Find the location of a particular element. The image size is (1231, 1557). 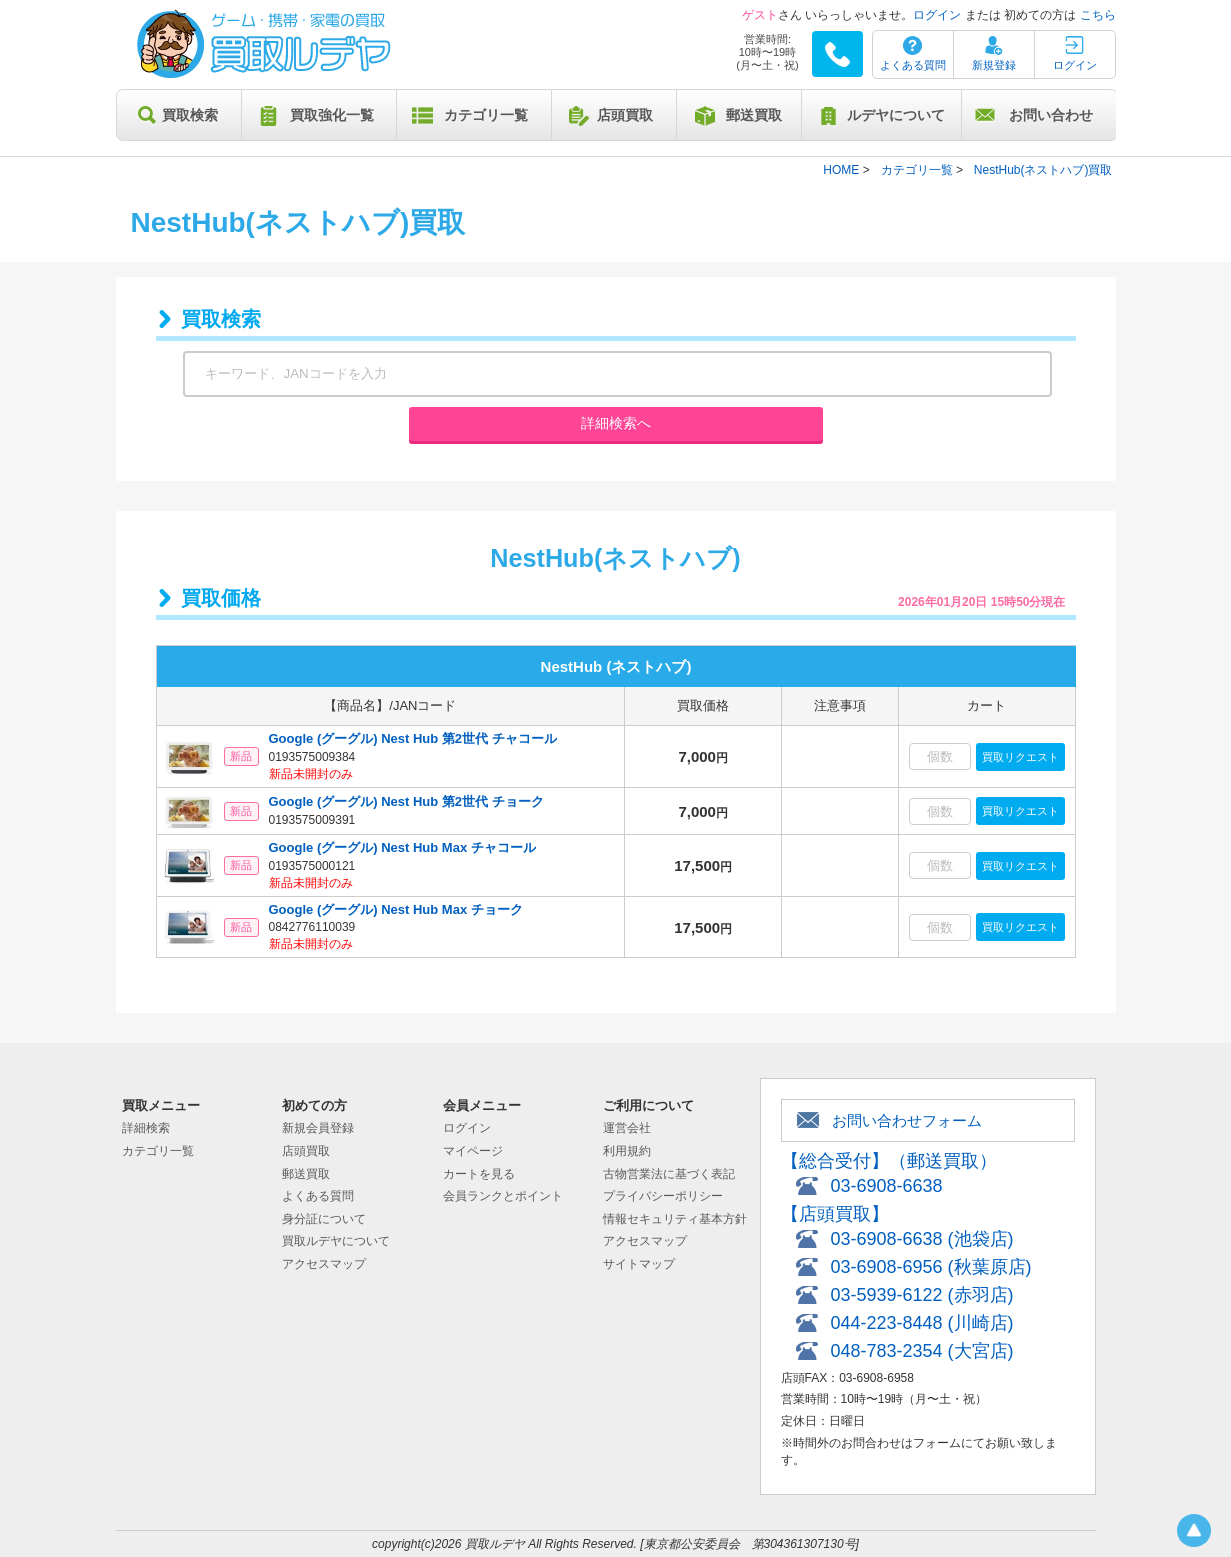

買取強化一覧 is located at coordinates (332, 115).